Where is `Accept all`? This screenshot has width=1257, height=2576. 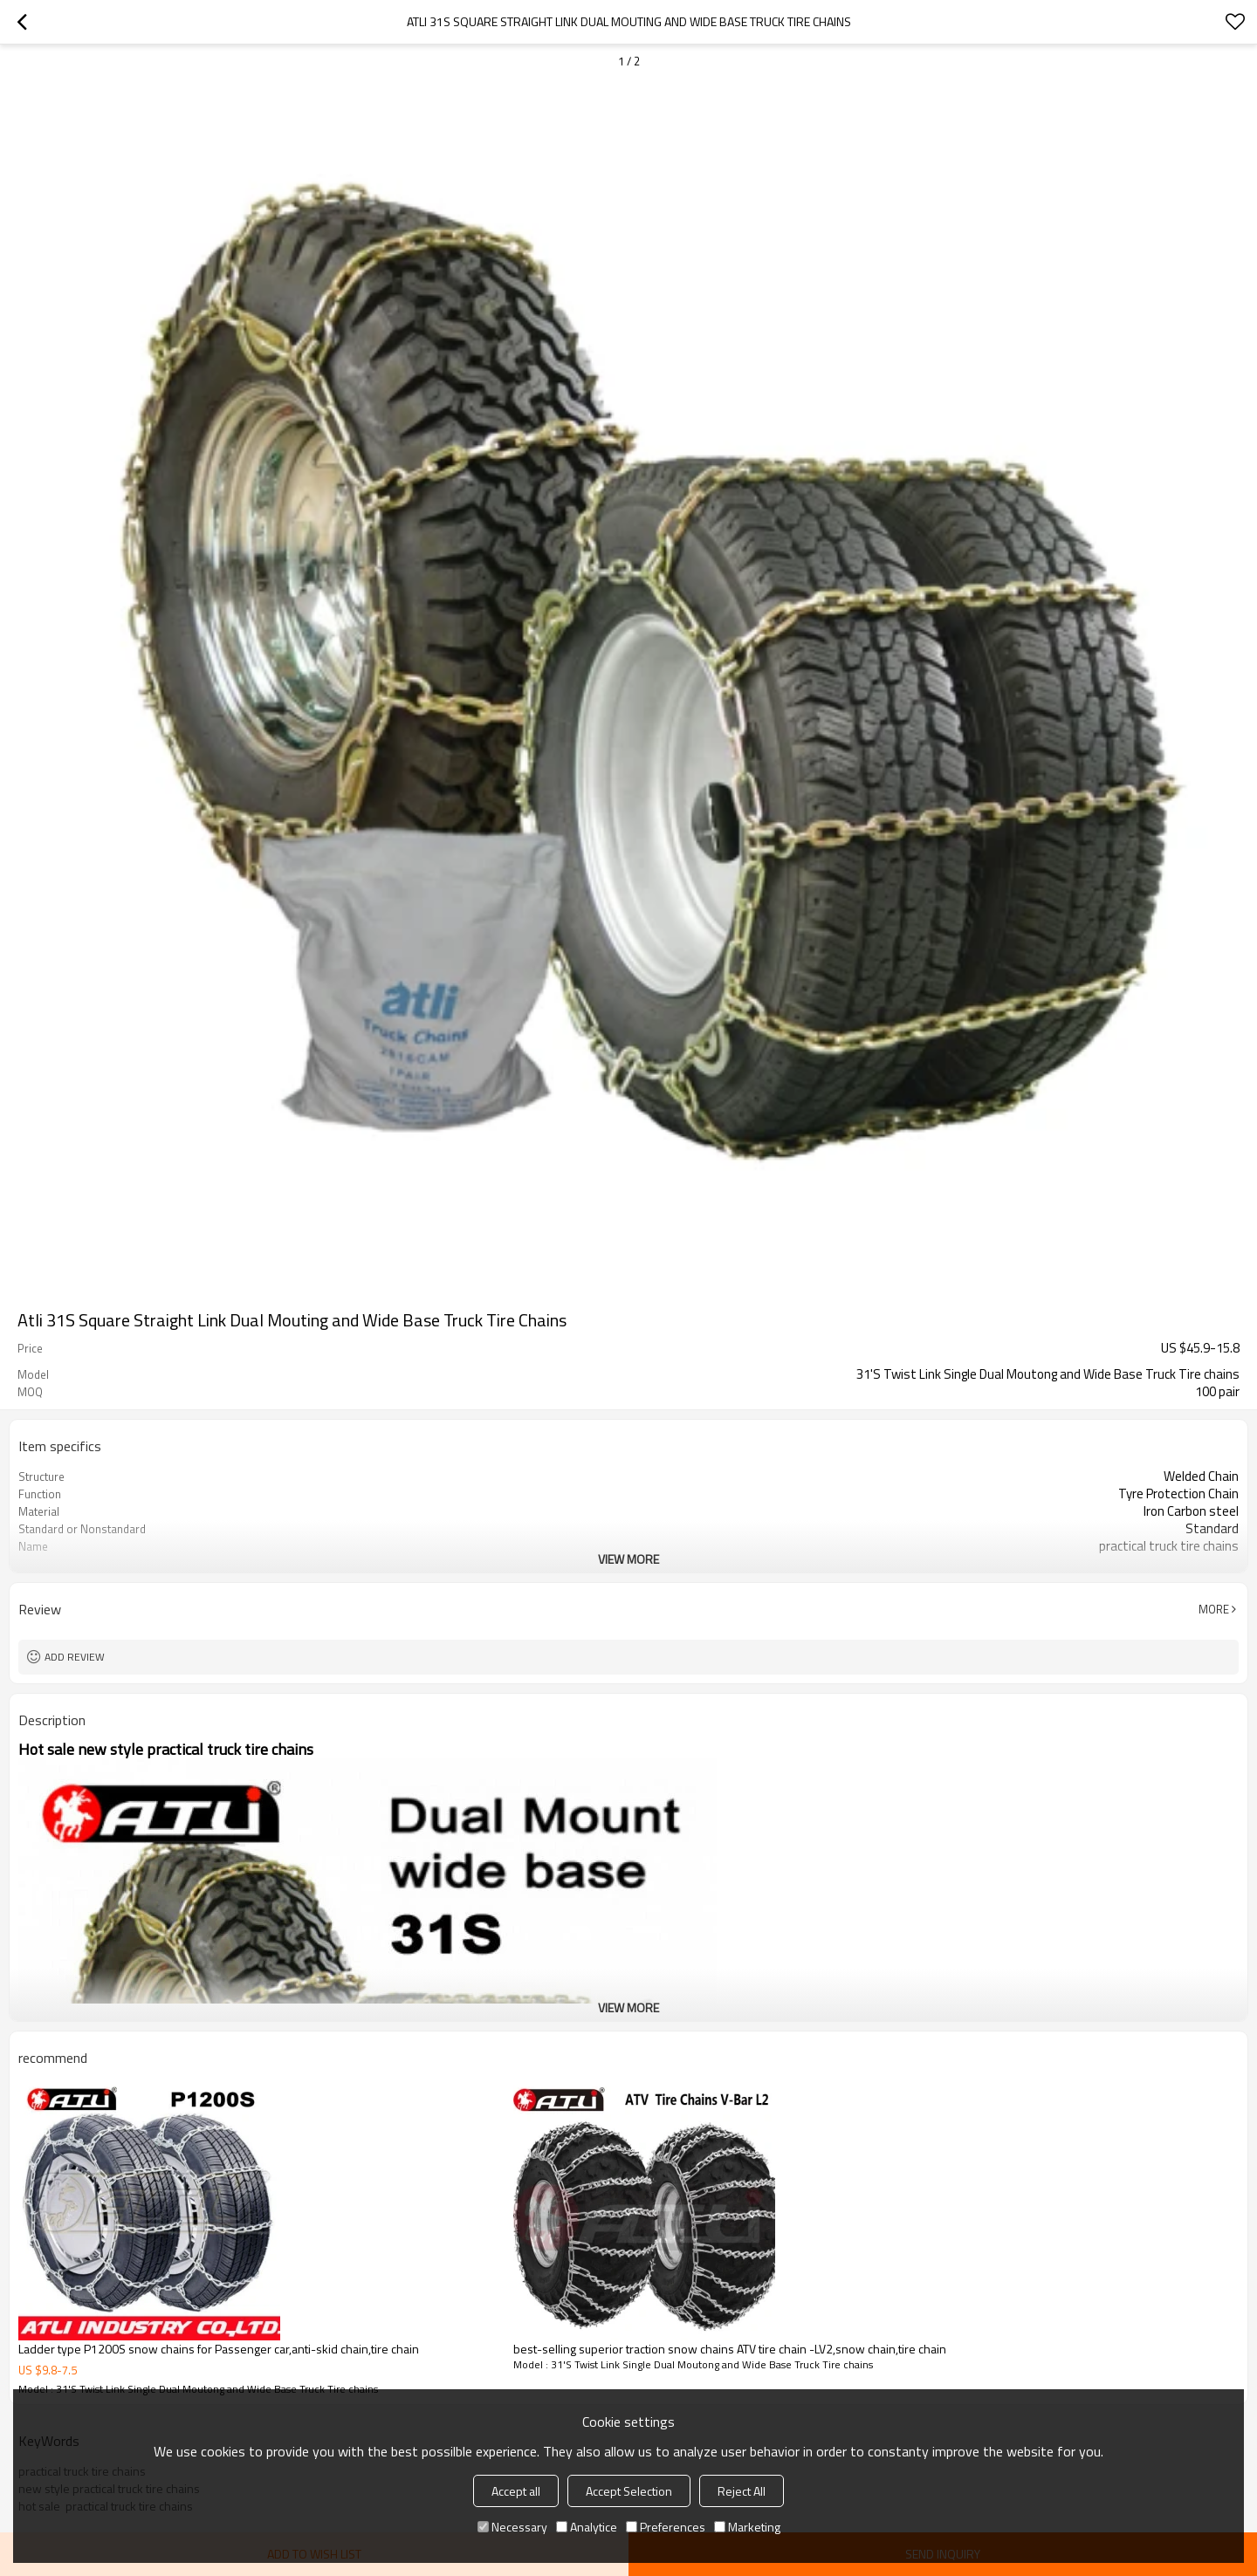
Accept all is located at coordinates (515, 2491).